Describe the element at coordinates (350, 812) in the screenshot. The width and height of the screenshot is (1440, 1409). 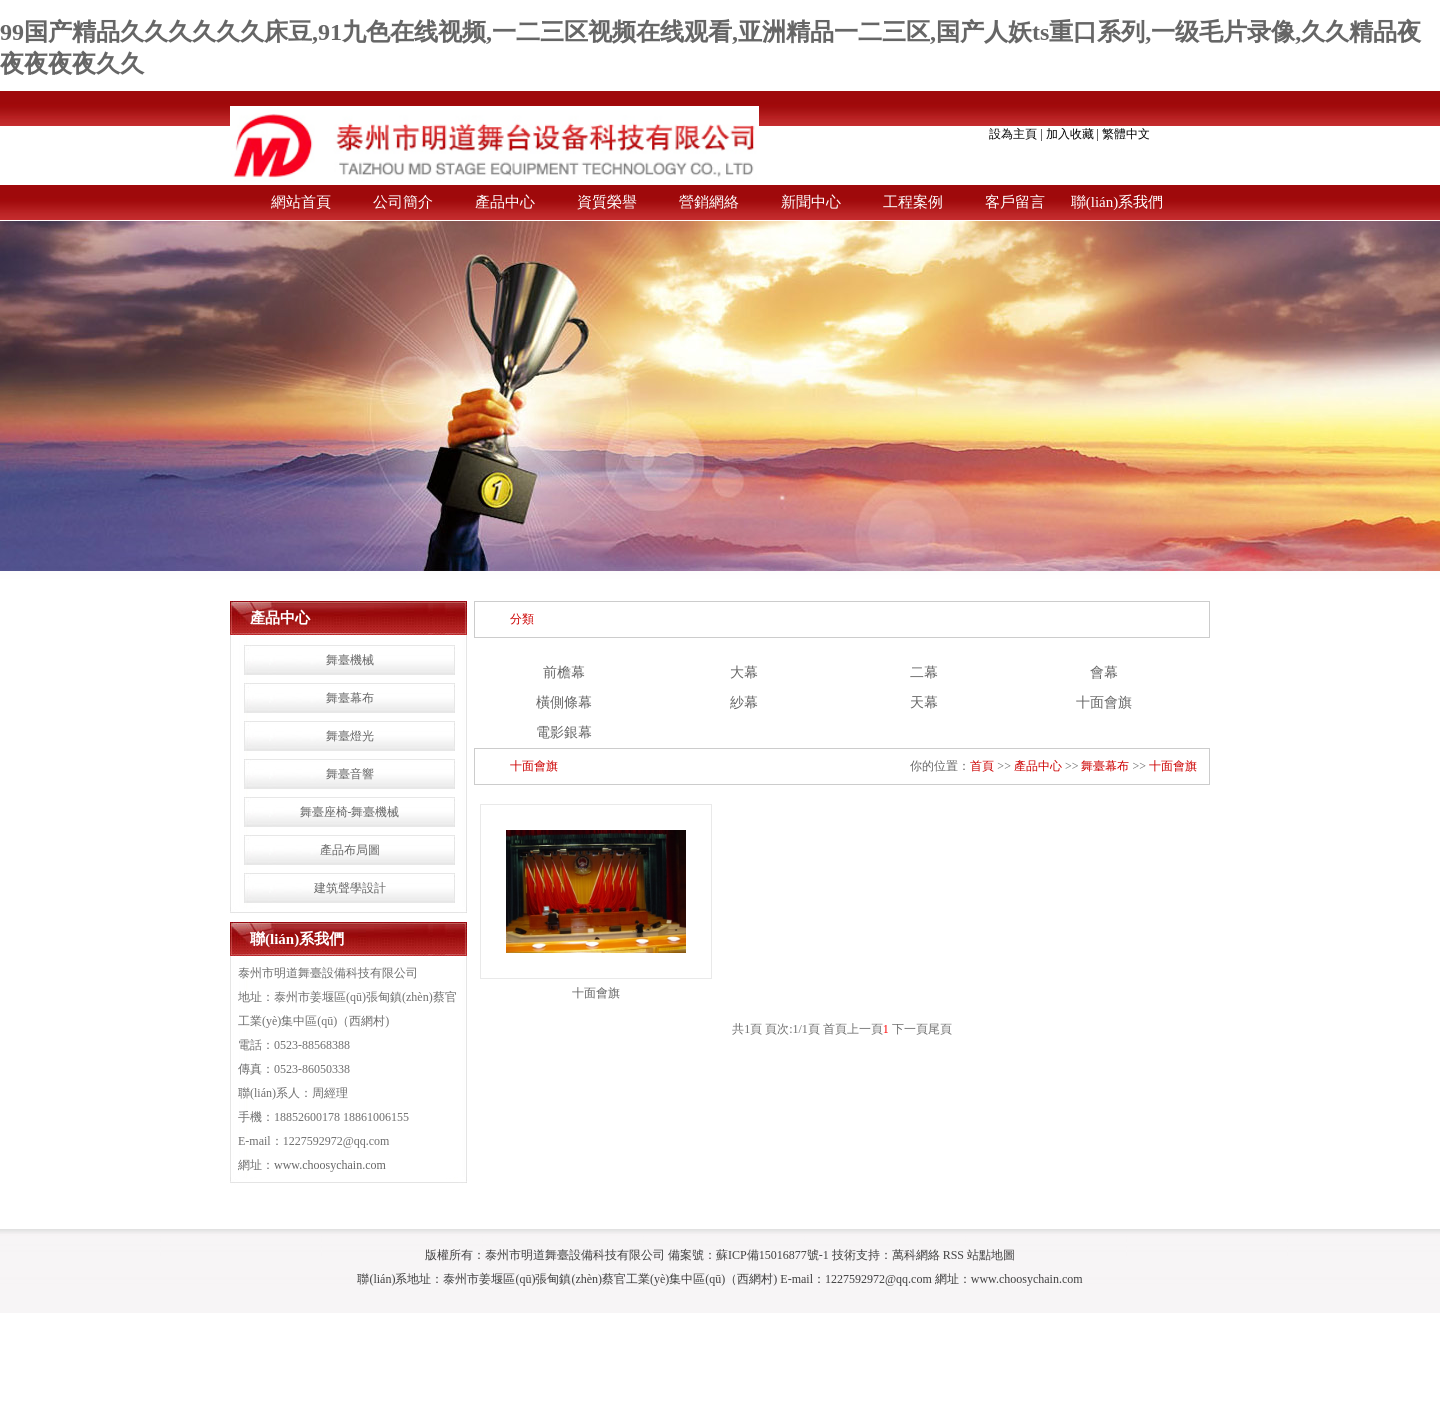
I see `舞臺座椅-舞臺機械` at that location.